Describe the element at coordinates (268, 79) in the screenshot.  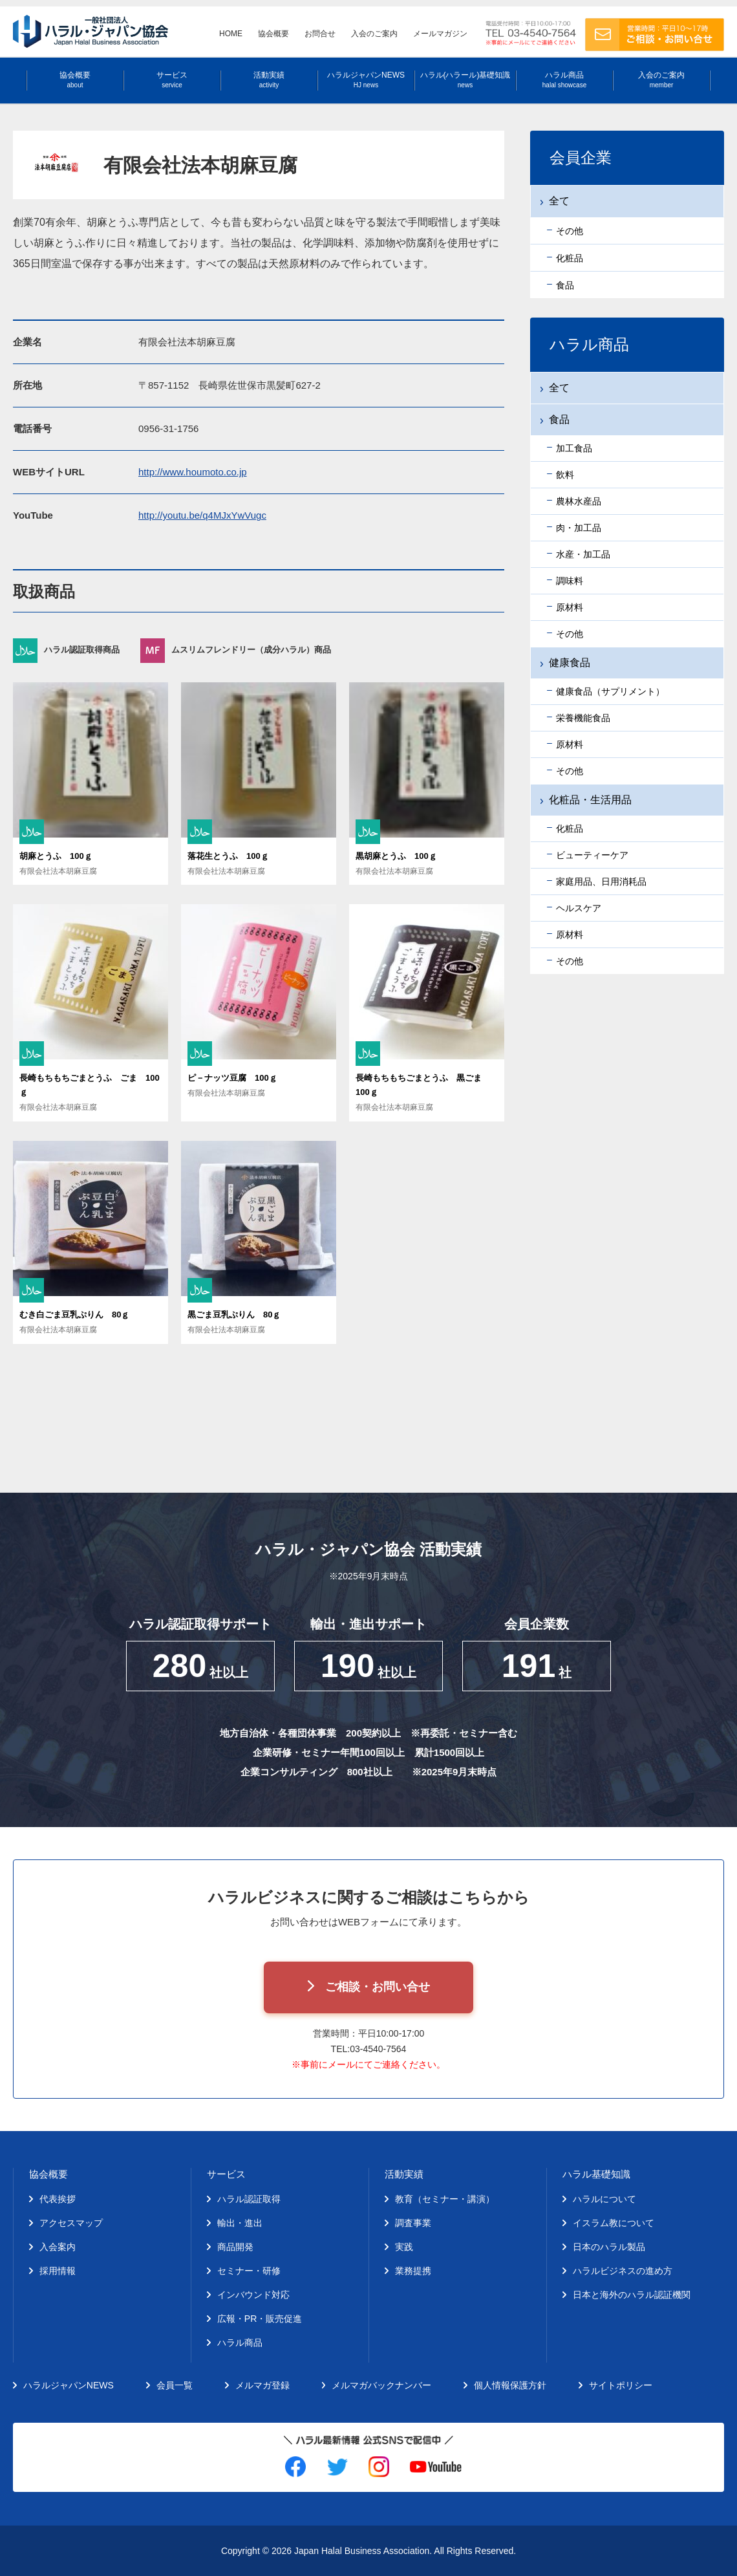
I see `活動実績` at that location.